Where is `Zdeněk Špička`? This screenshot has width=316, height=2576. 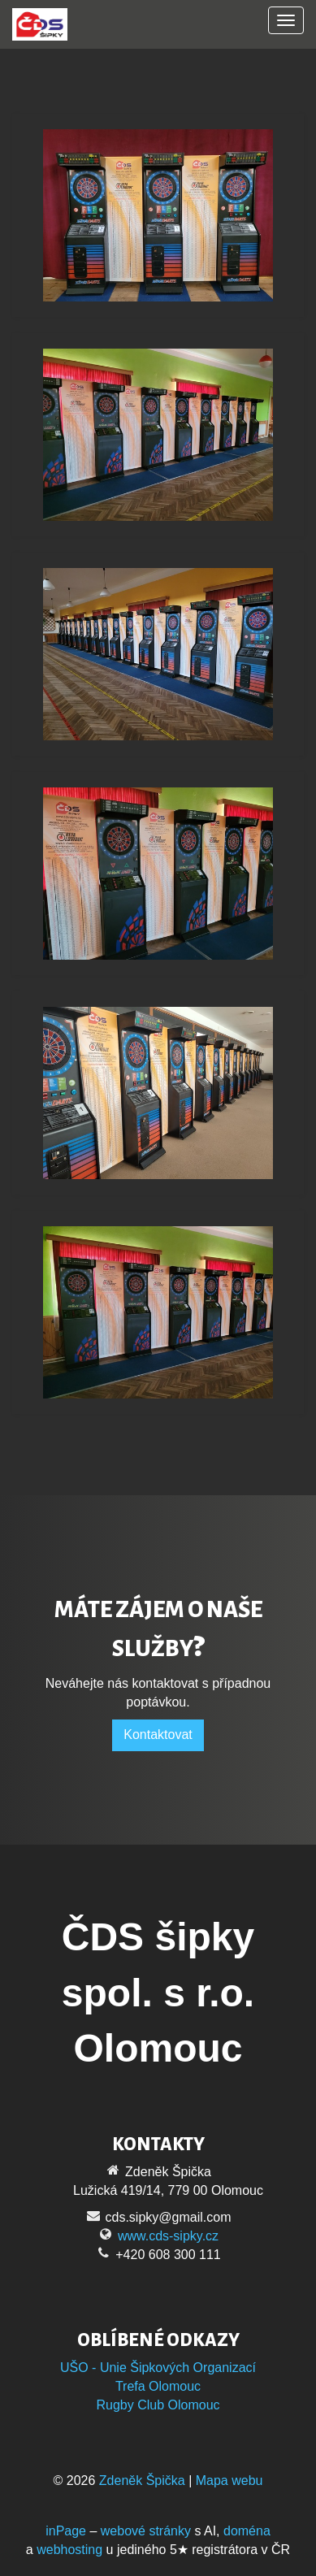 Zdeněk Špička is located at coordinates (142, 2480).